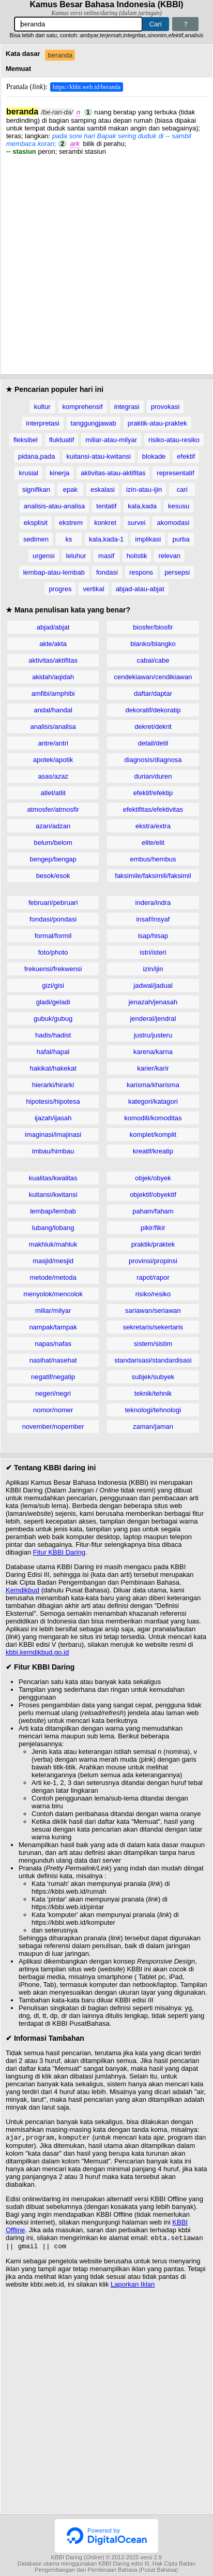 The width and height of the screenshot is (213, 2576). What do you see at coordinates (53, 644) in the screenshot?
I see `akte/akta` at bounding box center [53, 644].